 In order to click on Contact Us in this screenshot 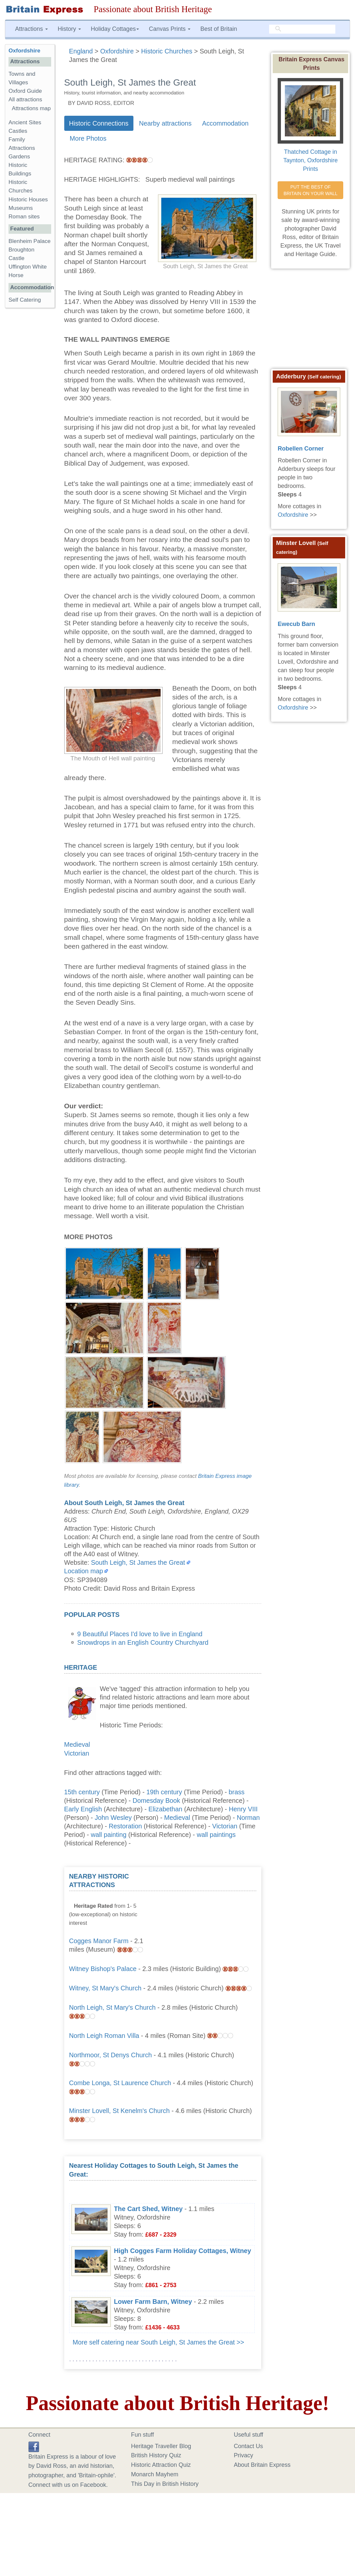, I will do `click(248, 2446)`.